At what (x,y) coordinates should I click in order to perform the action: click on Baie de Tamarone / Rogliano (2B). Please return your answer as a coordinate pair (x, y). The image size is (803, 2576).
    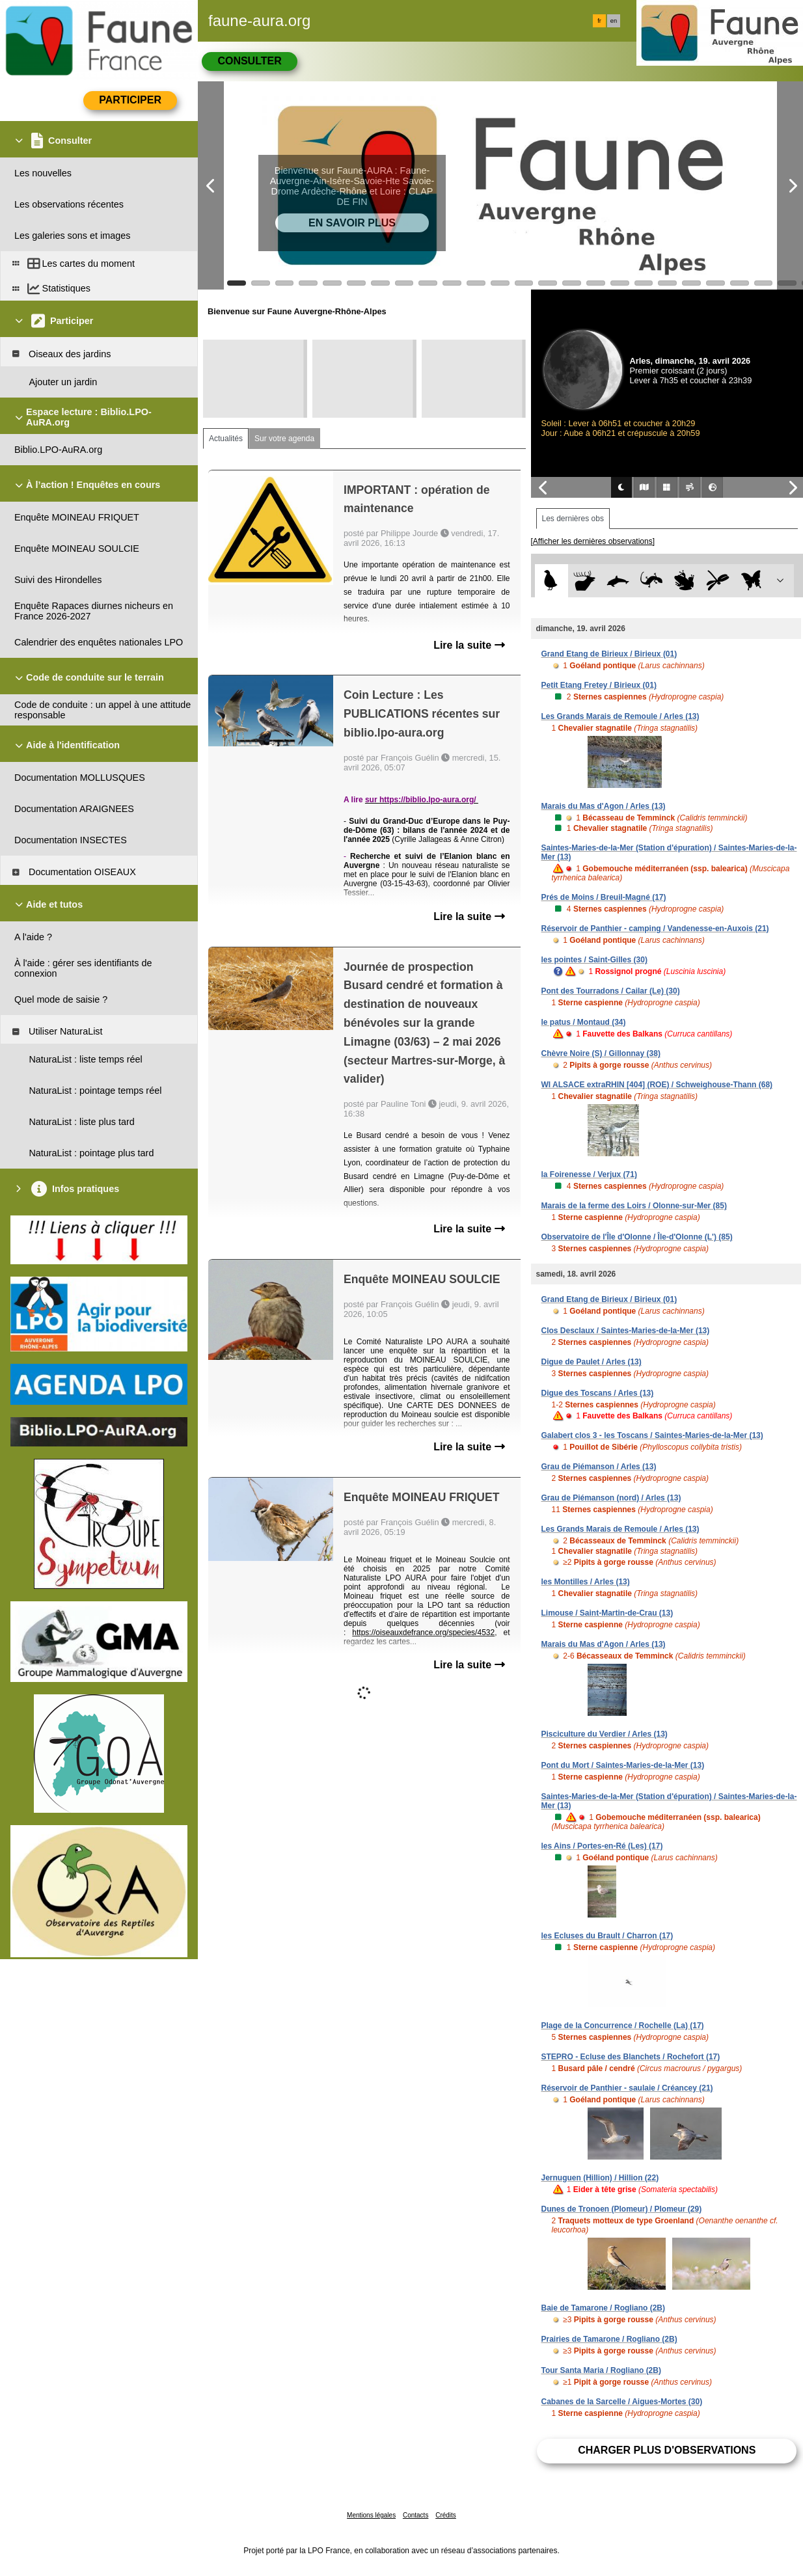
    Looking at the image, I should click on (603, 2307).